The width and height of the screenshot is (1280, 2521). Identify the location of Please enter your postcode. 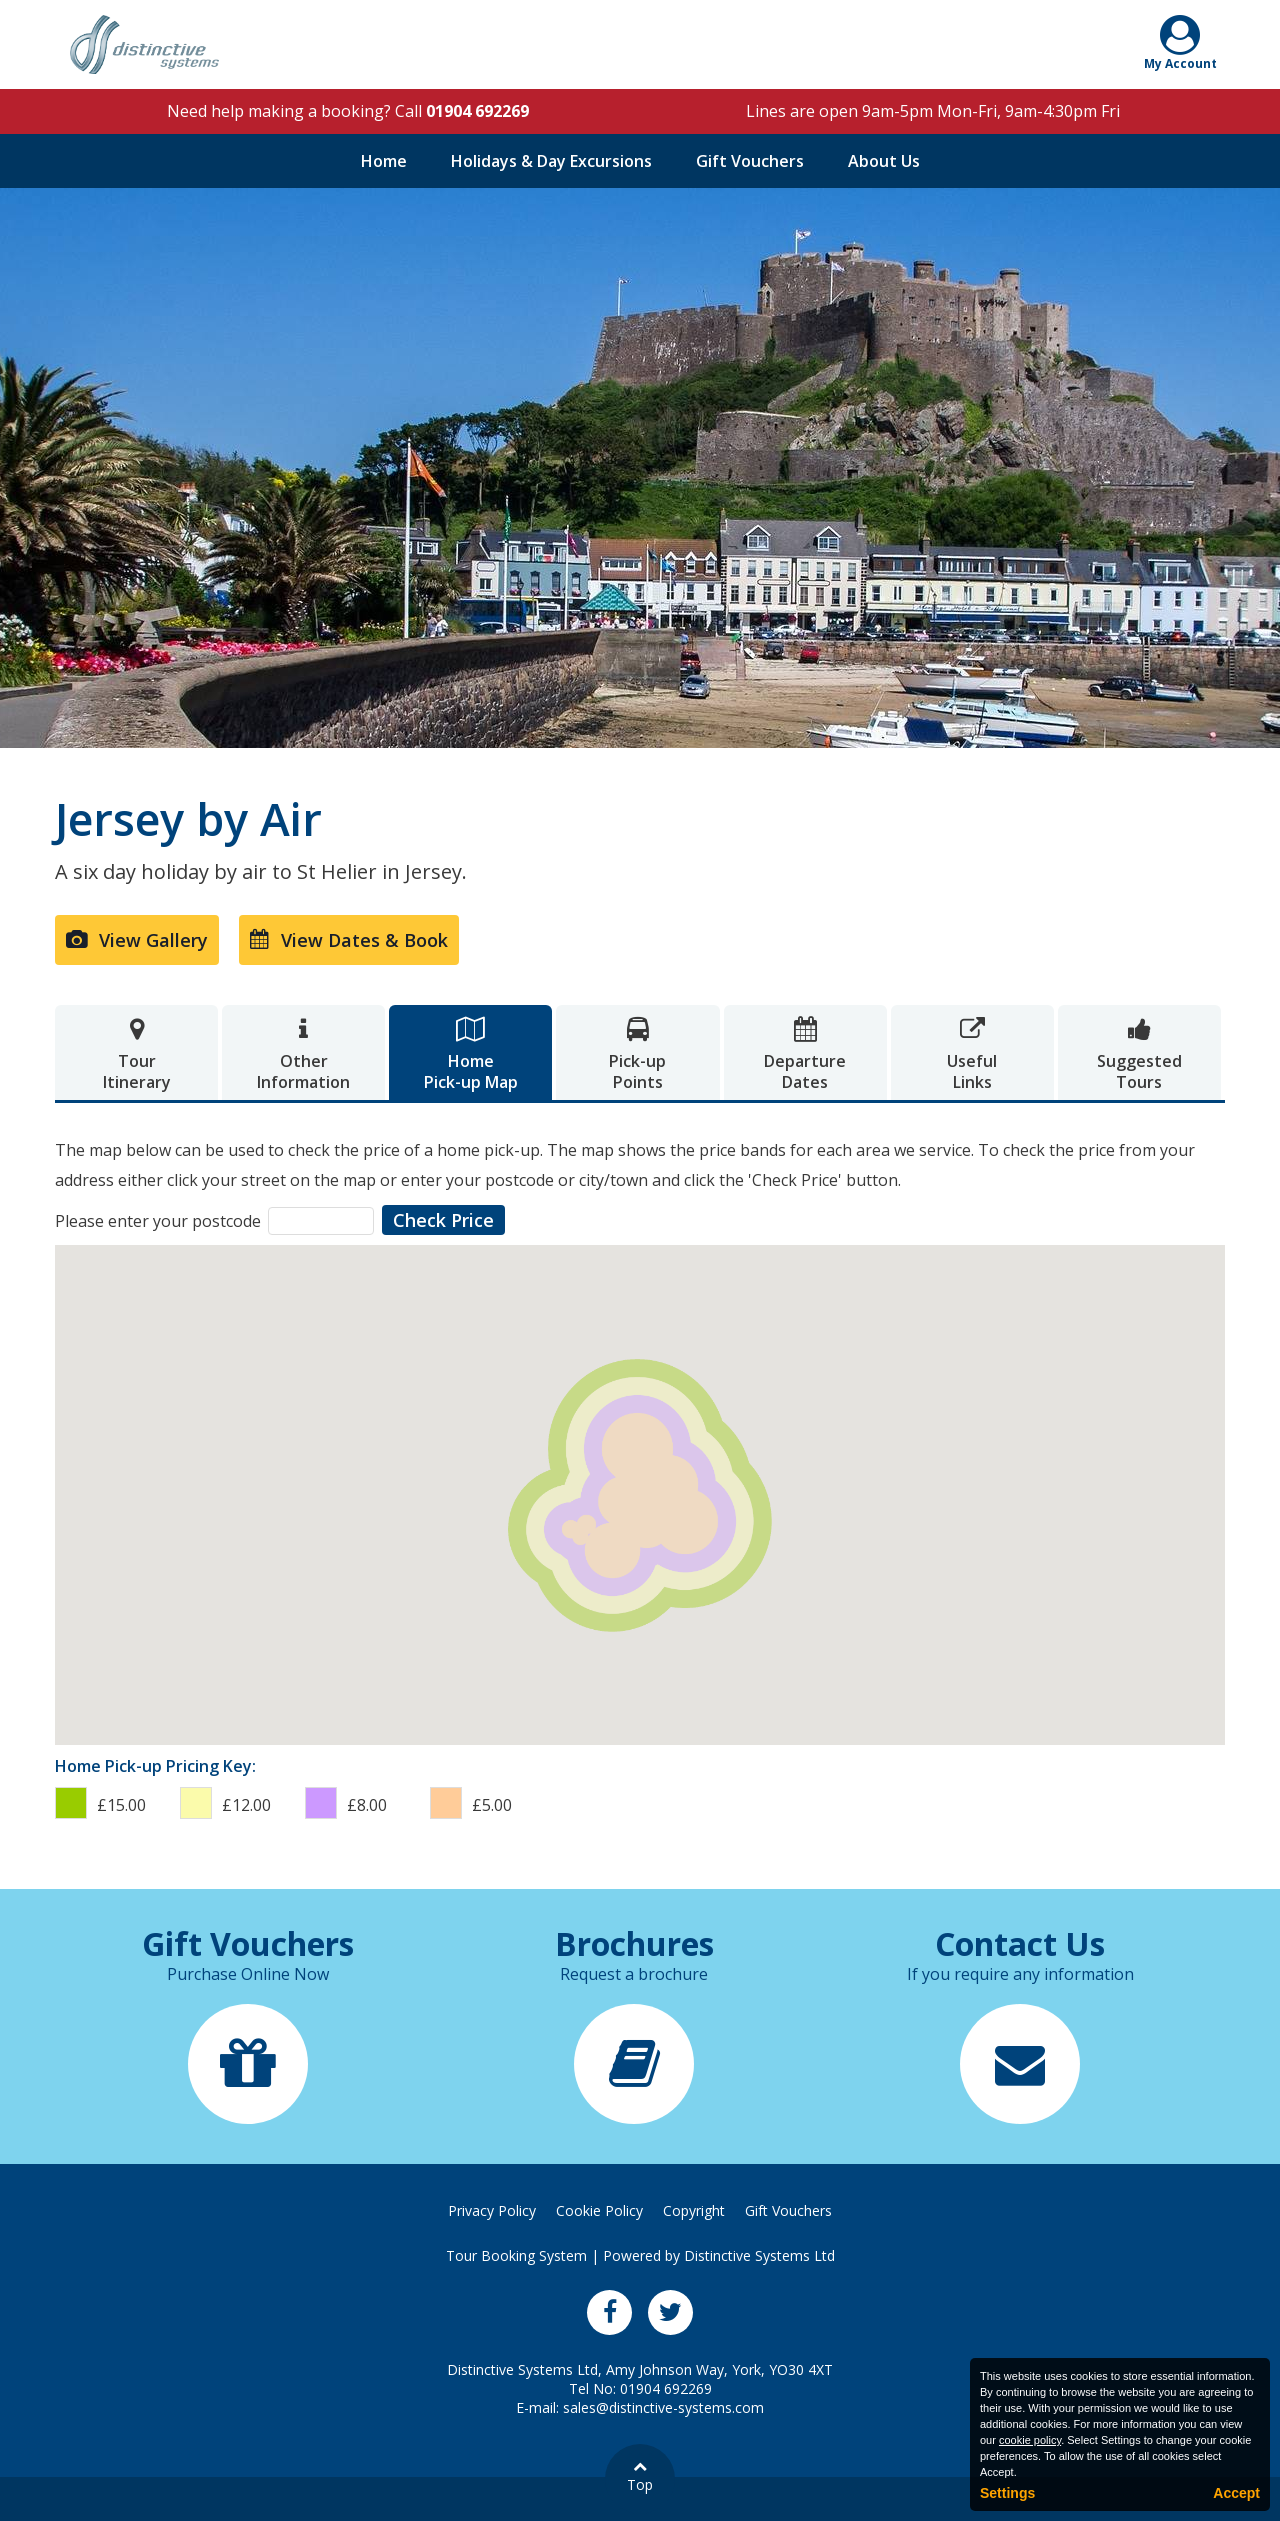
(158, 1221).